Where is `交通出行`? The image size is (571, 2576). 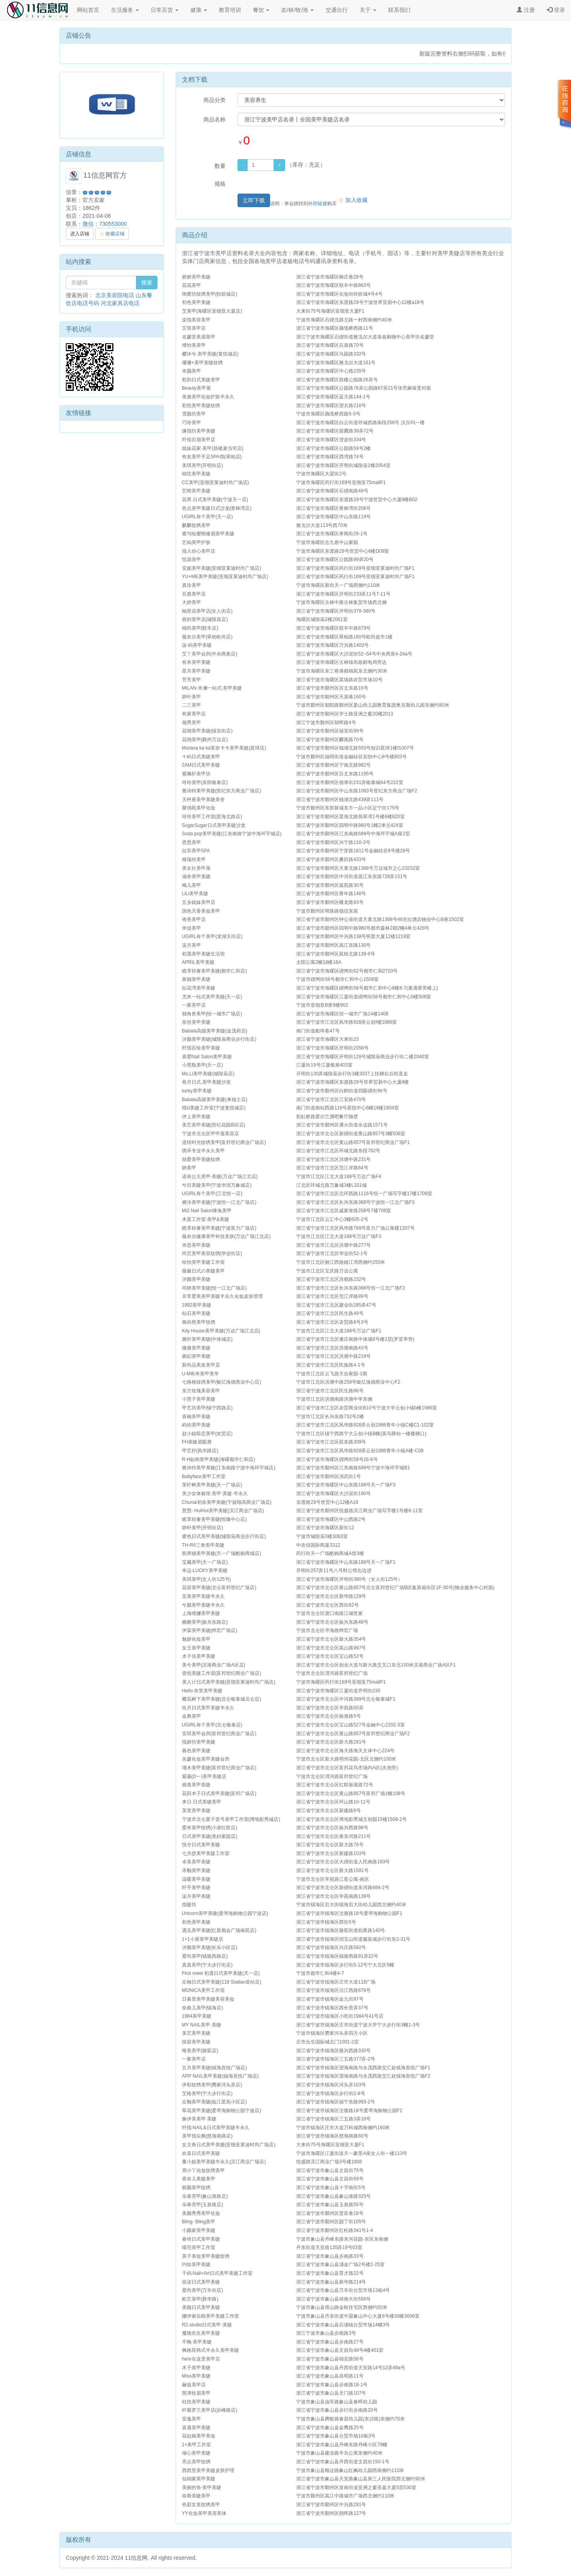
交通出行 is located at coordinates (337, 10).